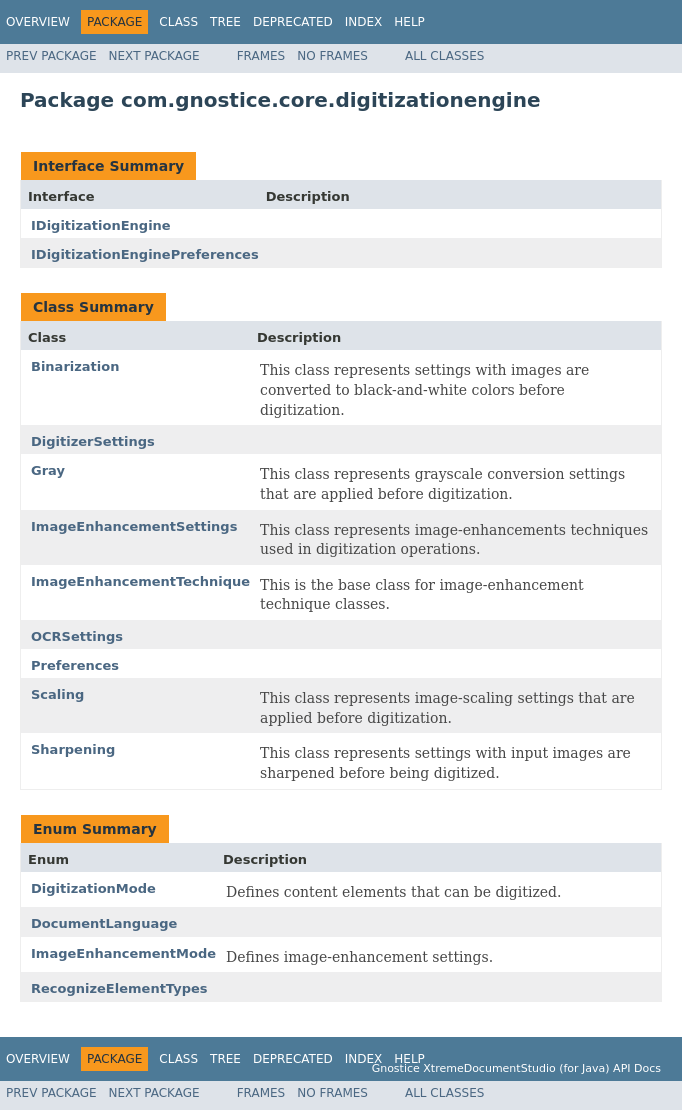 The image size is (682, 1110). I want to click on Next Package, so click(154, 56).